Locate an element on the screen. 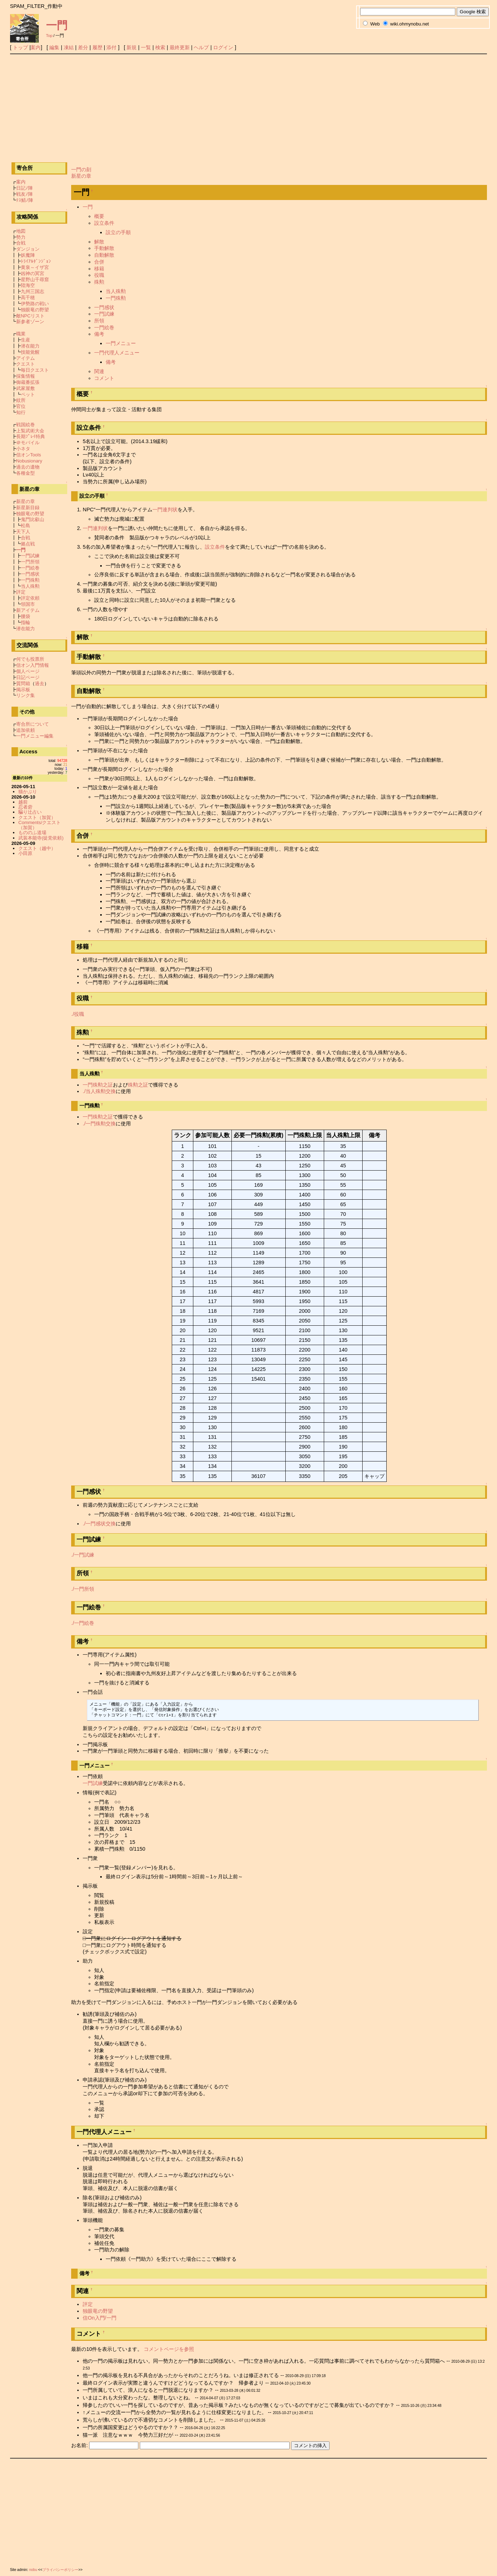 Image resolution: width=497 pixels, height=2576 pixels. 潜在能力 is located at coordinates (30, 346).